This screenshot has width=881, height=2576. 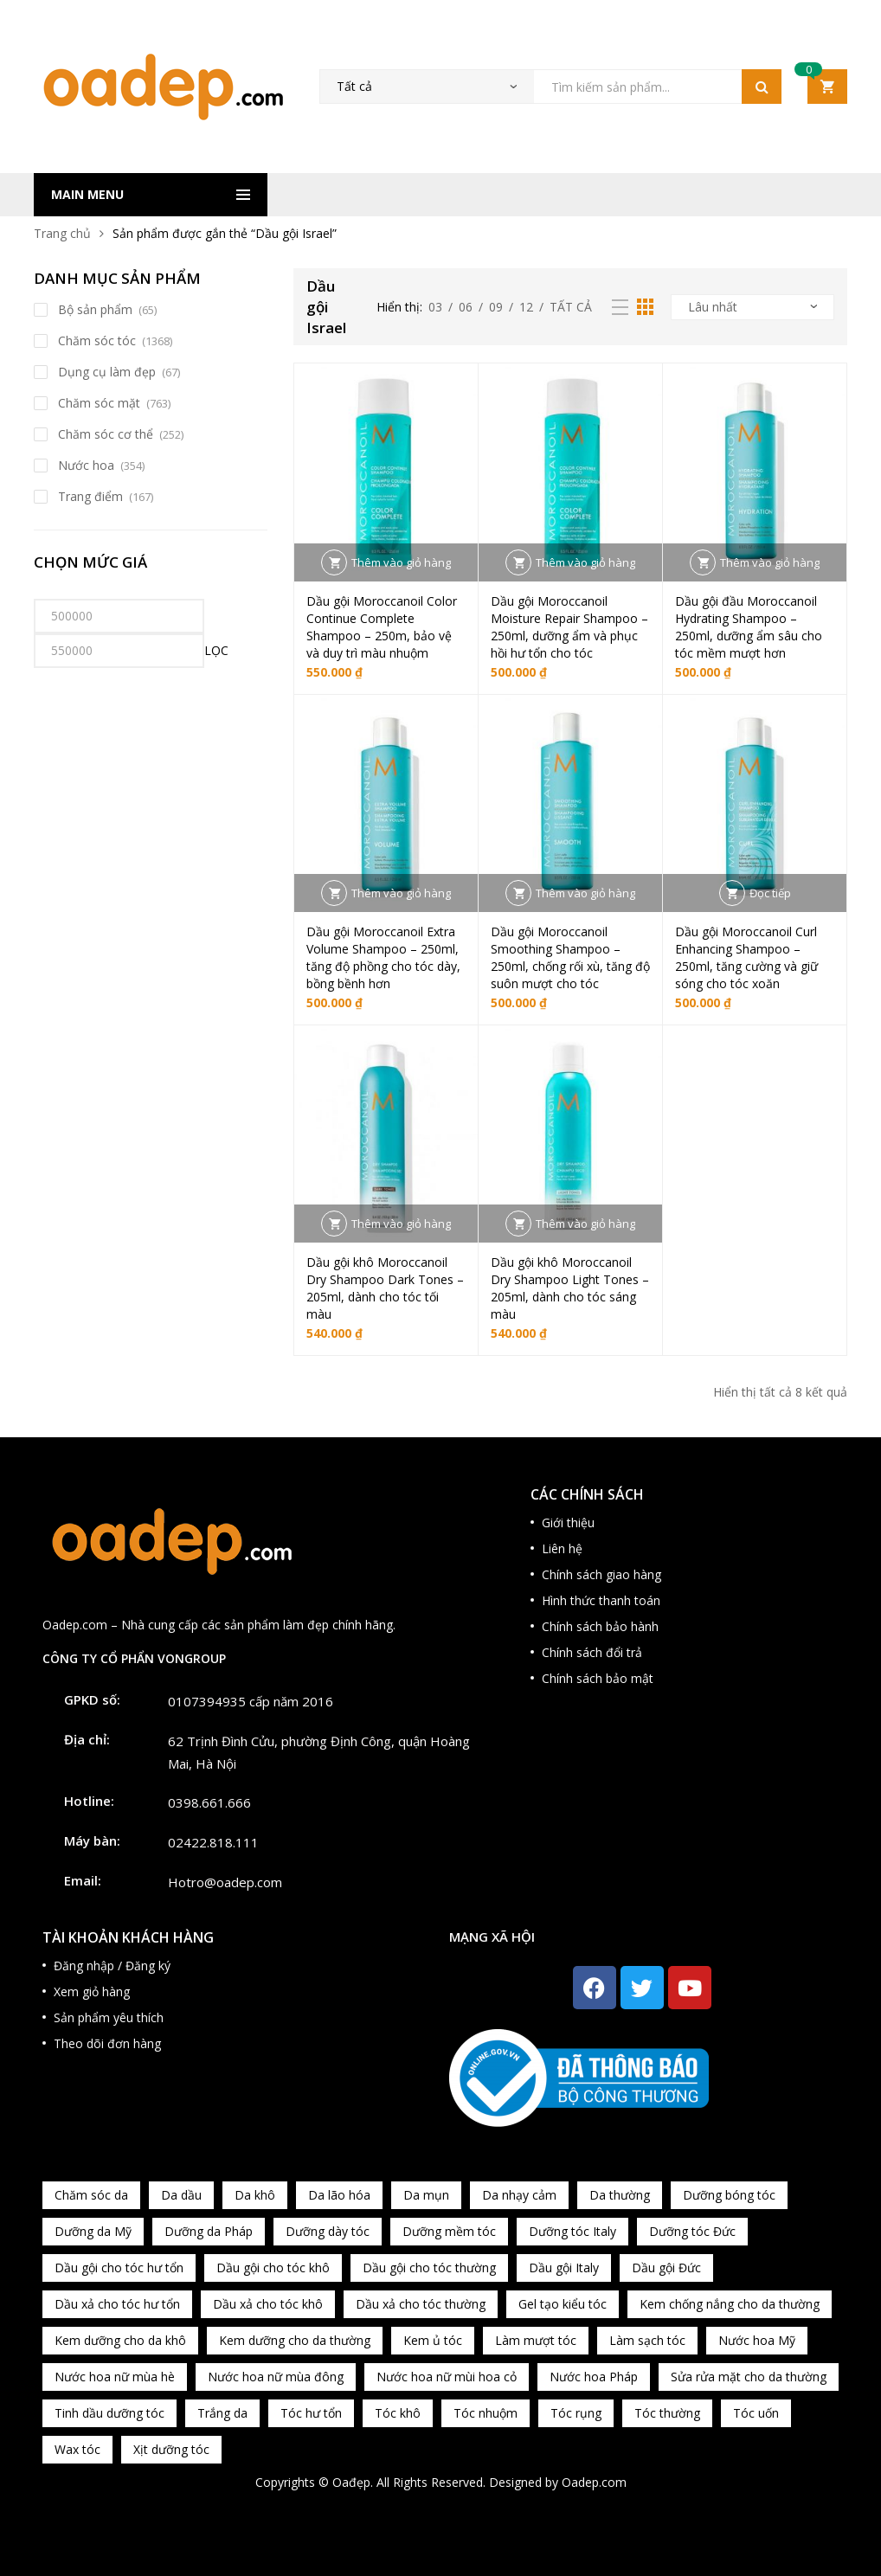 What do you see at coordinates (449, 2231) in the screenshot?
I see `Dưỡng mềm tóc [Dưỡng mềm tóc (339 sản phẩm)]` at bounding box center [449, 2231].